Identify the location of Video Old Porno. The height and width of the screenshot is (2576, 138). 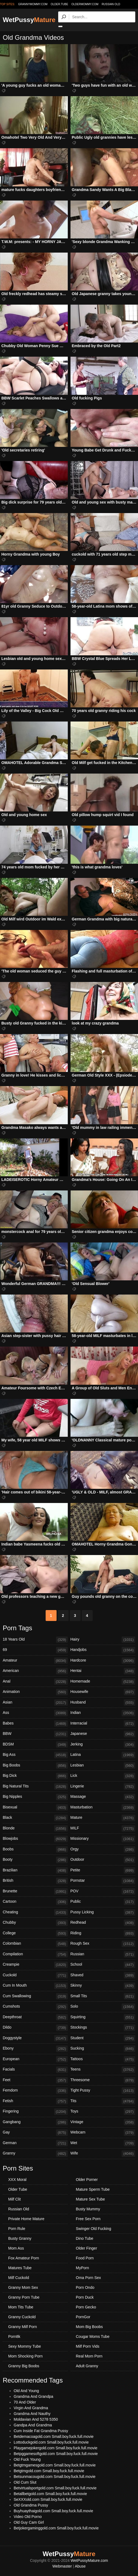
(28, 2516).